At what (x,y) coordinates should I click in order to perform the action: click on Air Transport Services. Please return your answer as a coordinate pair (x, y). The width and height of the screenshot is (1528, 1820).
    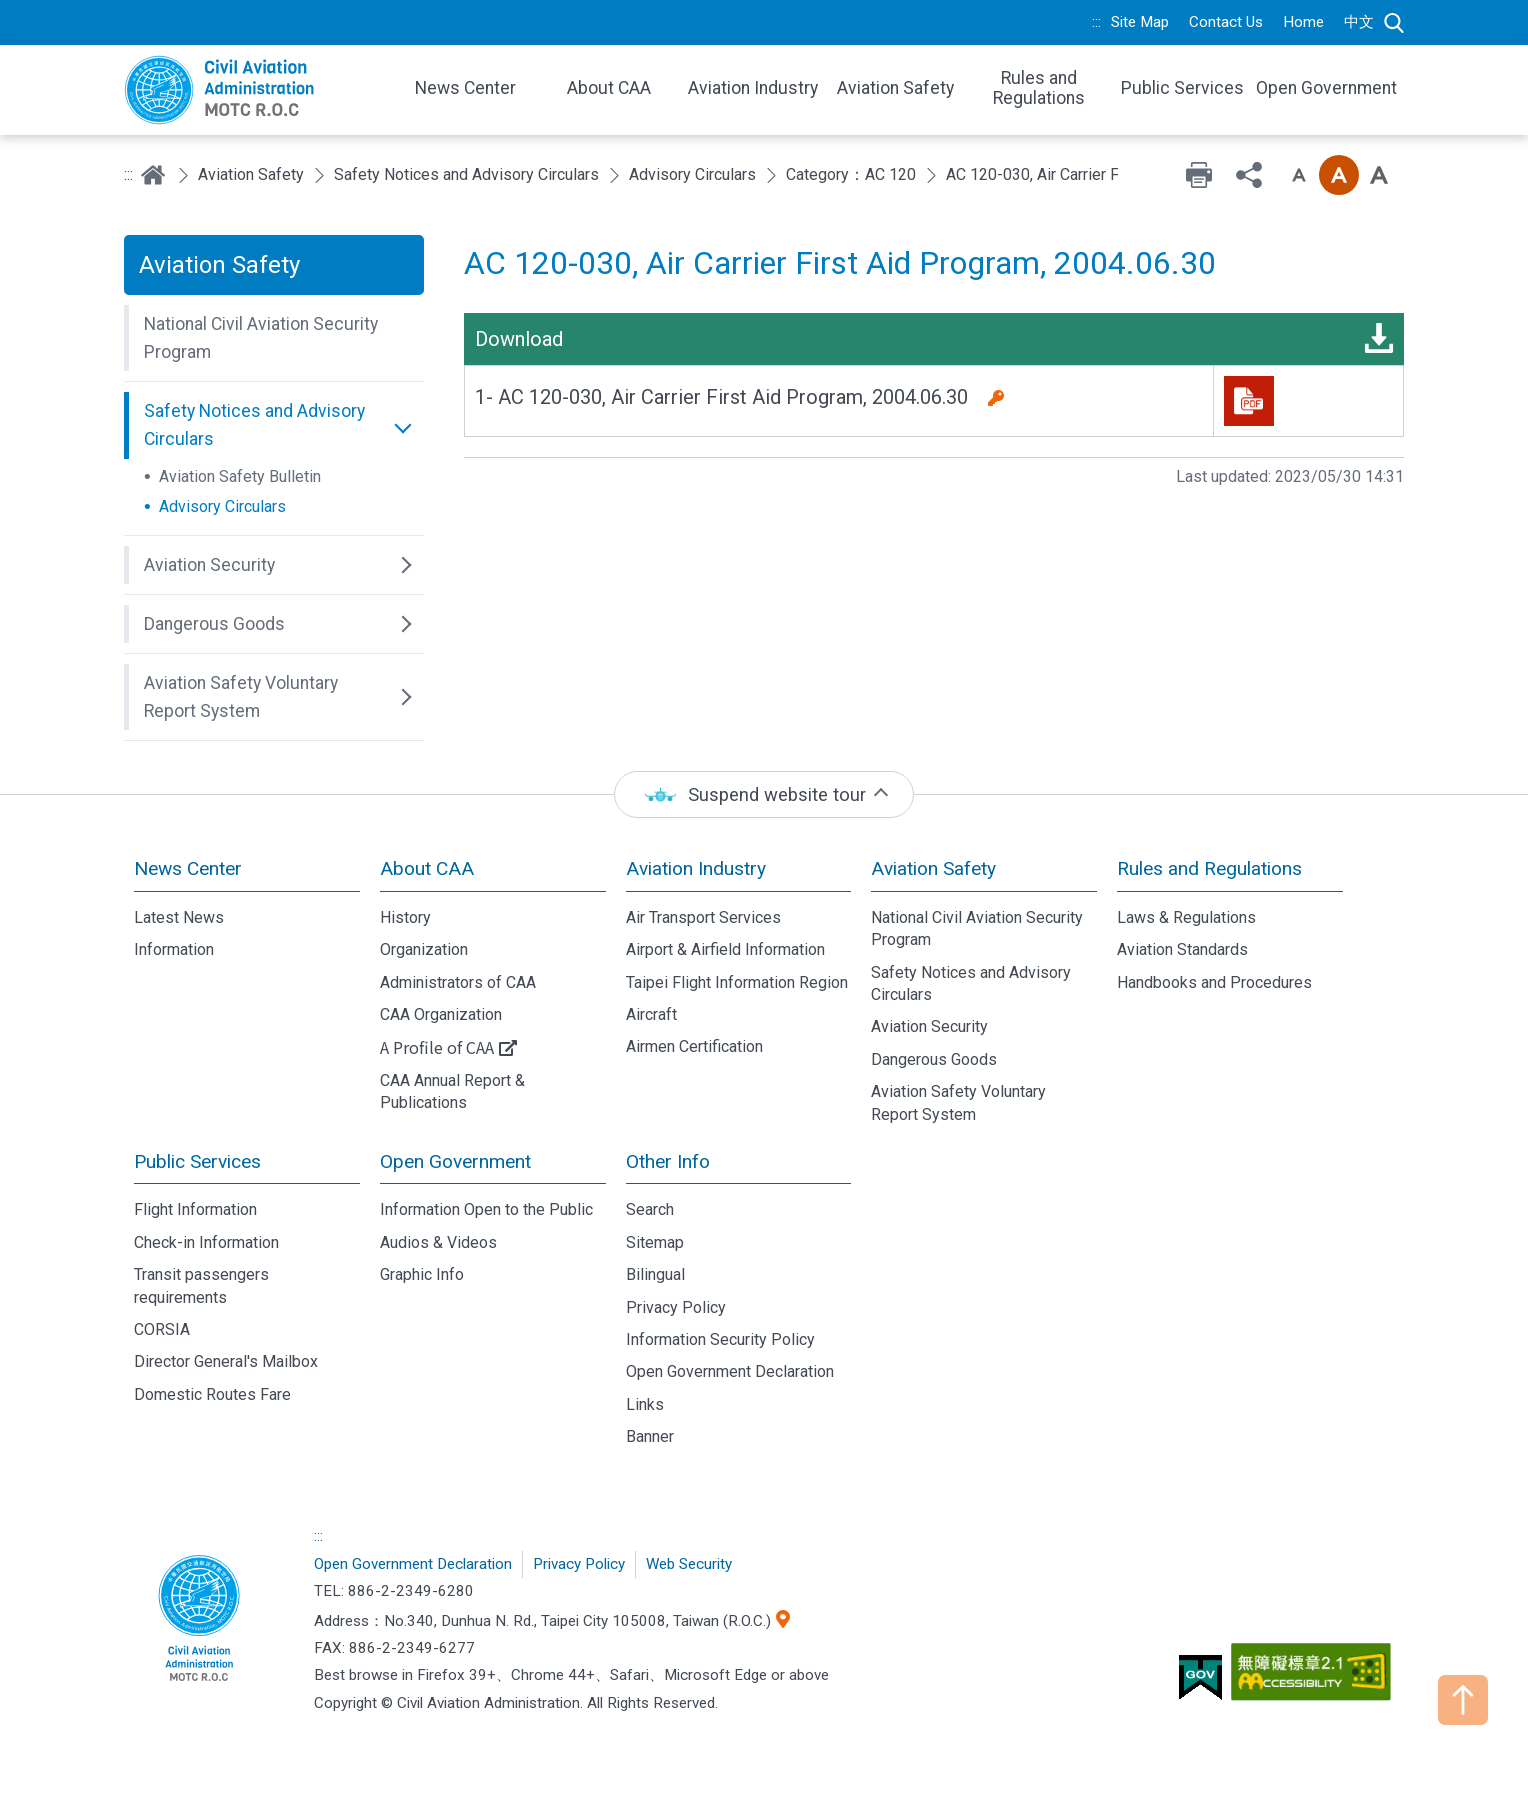
    Looking at the image, I should click on (703, 917).